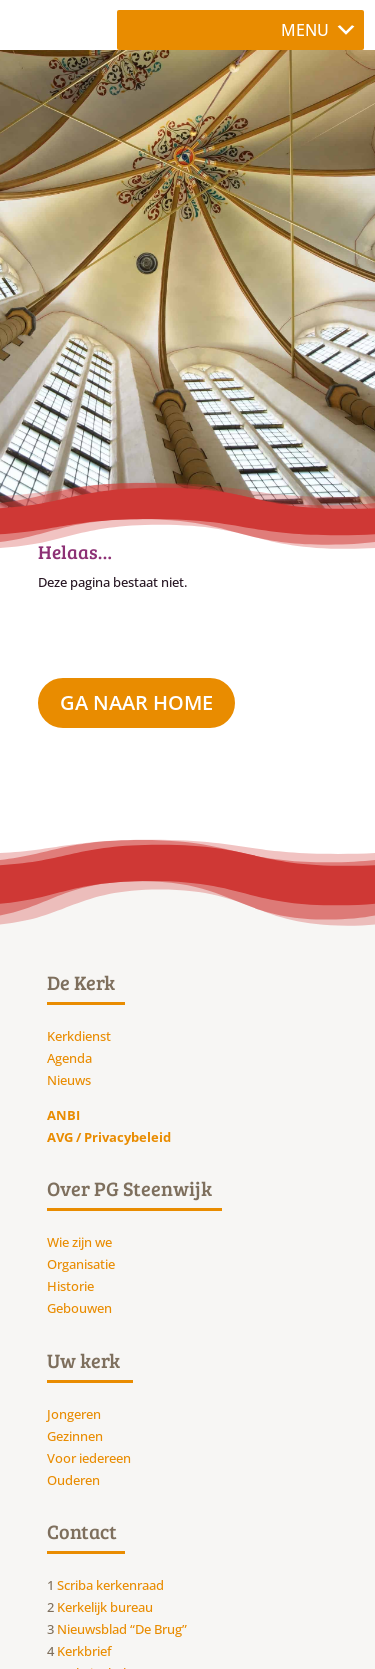 The width and height of the screenshot is (375, 1669). I want to click on Kerkbrief, so click(84, 1651).